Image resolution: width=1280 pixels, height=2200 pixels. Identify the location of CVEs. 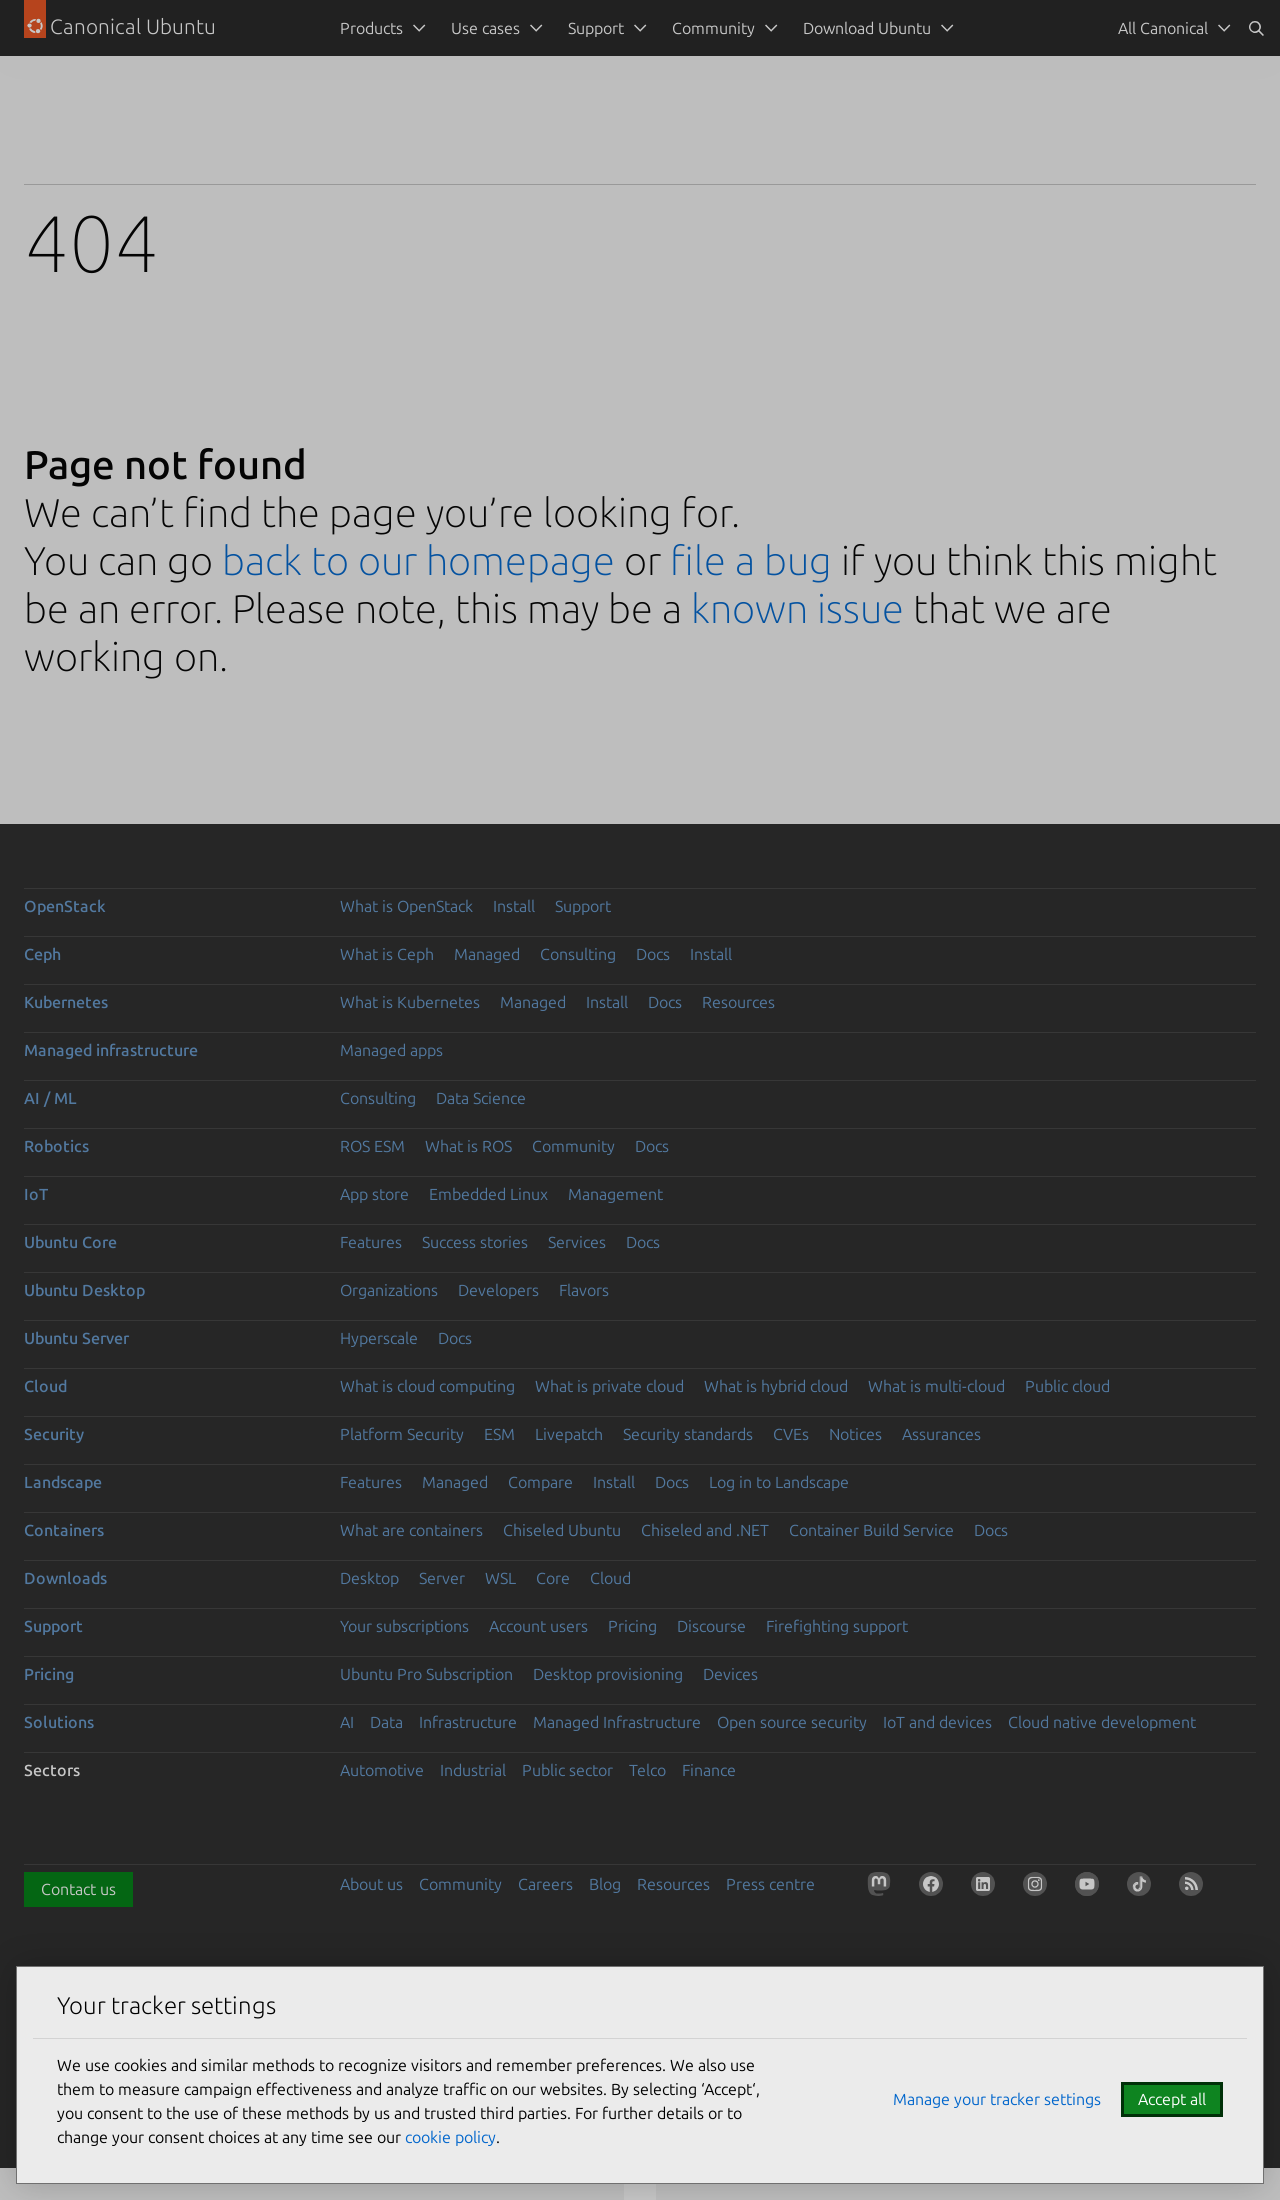
(791, 1434).